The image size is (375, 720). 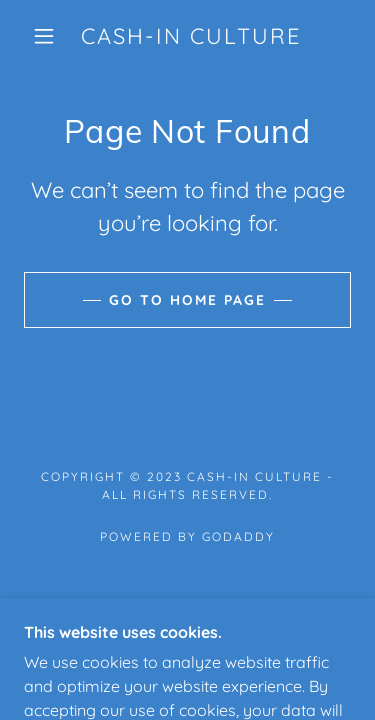 What do you see at coordinates (187, 300) in the screenshot?
I see `Go To Home Page` at bounding box center [187, 300].